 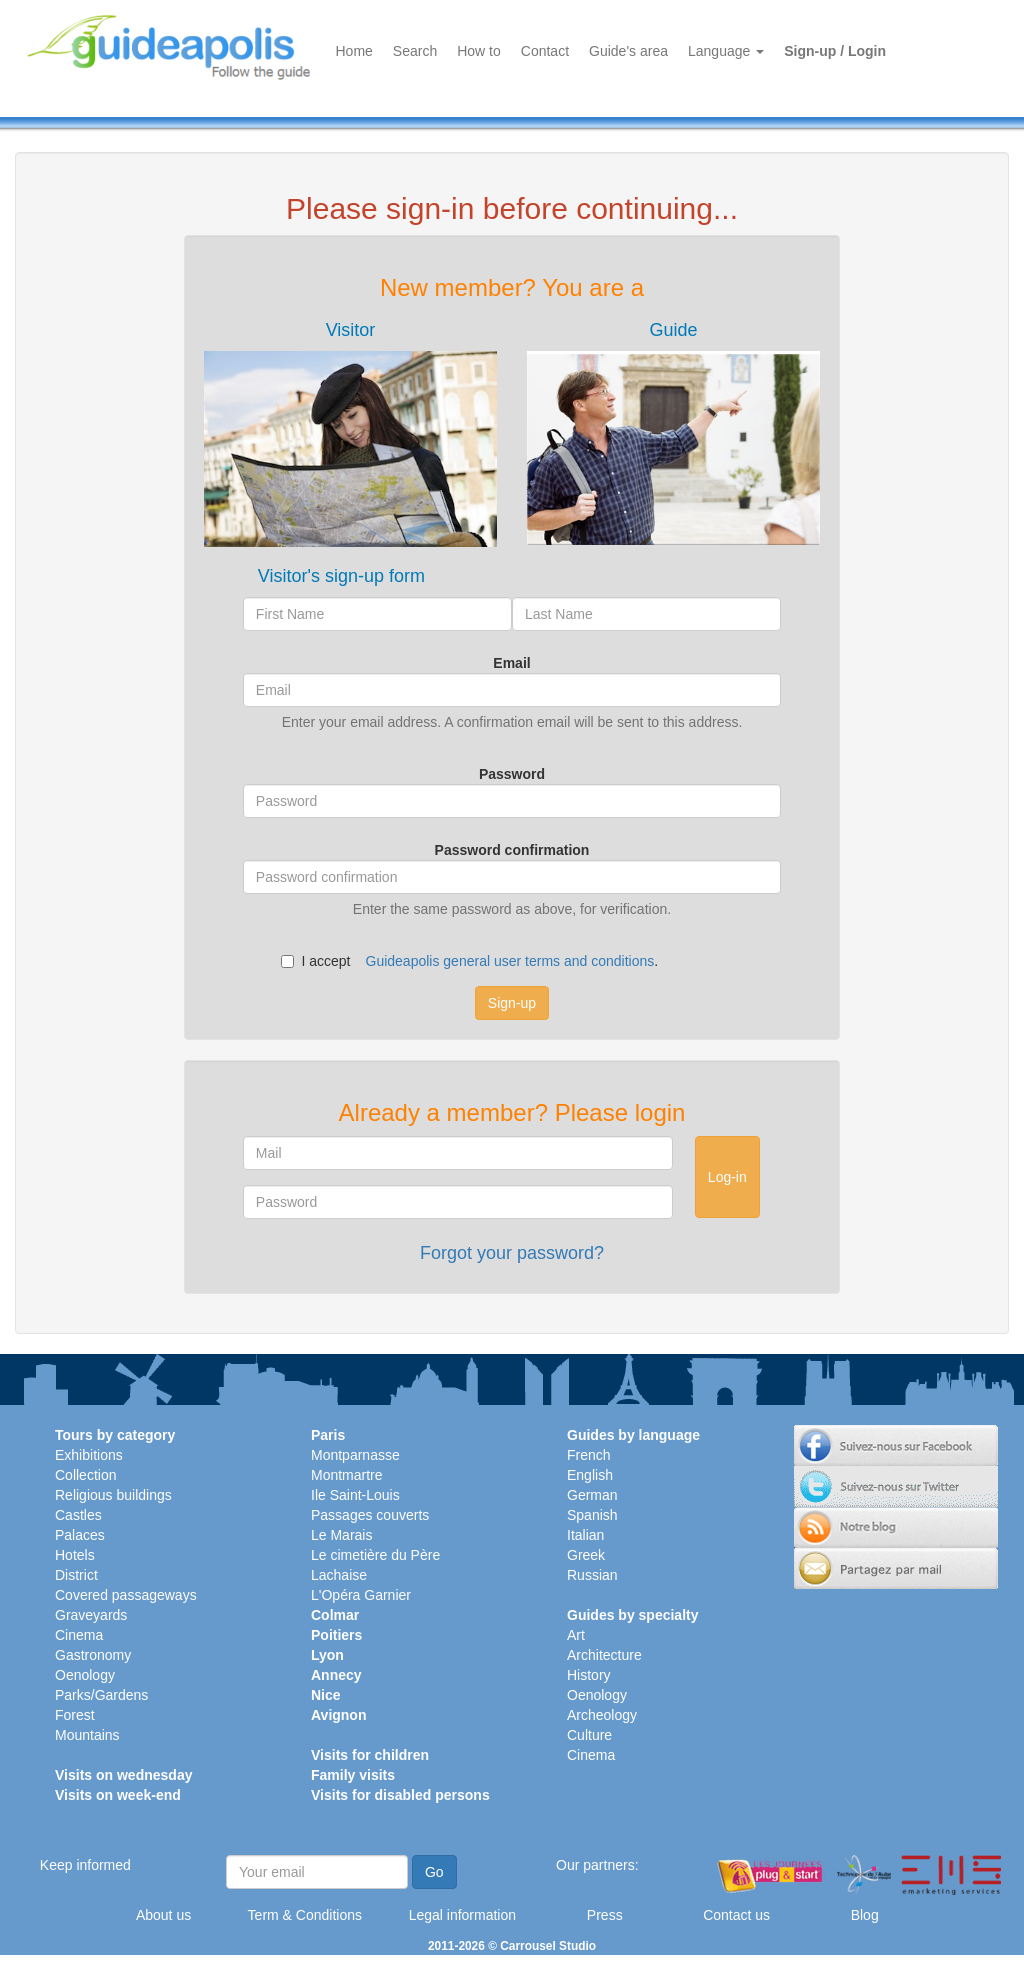 I want to click on French, so click(x=589, y=1455).